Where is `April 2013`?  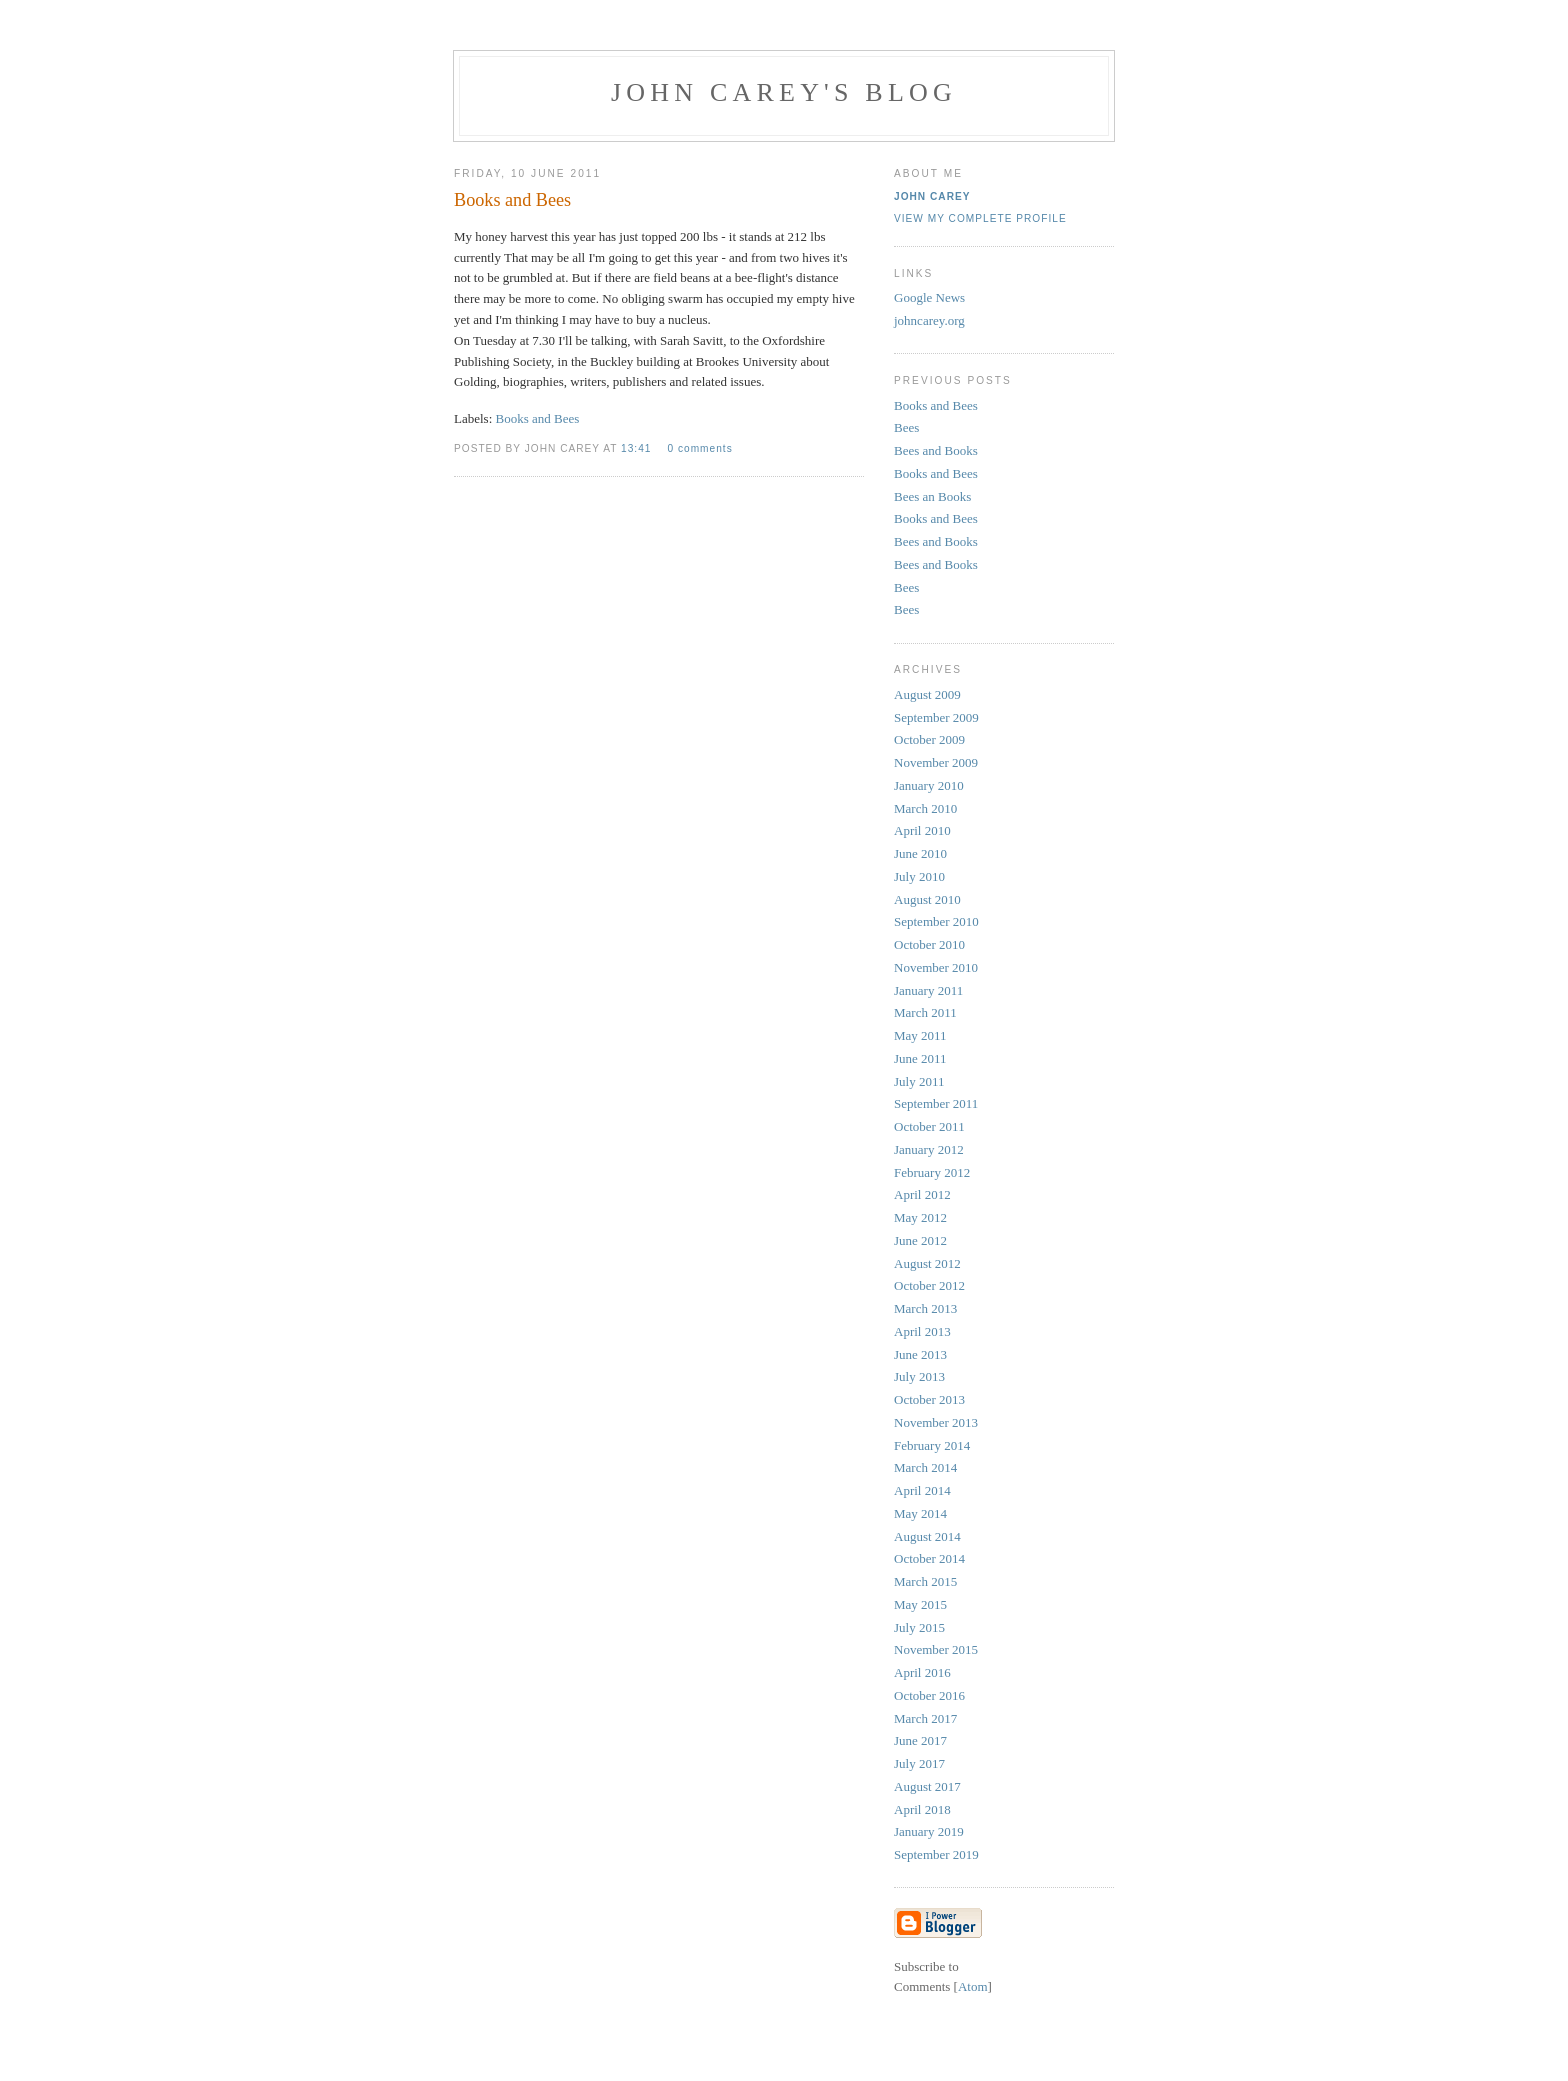
April 2013 is located at coordinates (922, 1331).